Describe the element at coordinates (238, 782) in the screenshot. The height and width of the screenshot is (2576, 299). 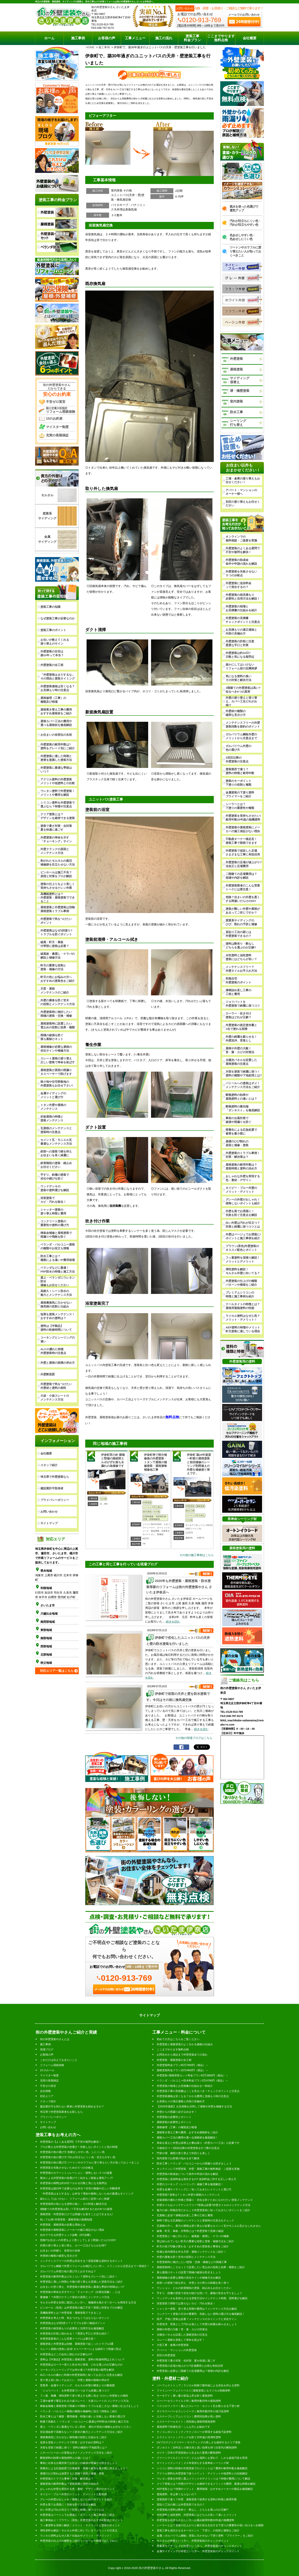
I see `塗装のキーポイント下塗りの役割と種類` at that location.